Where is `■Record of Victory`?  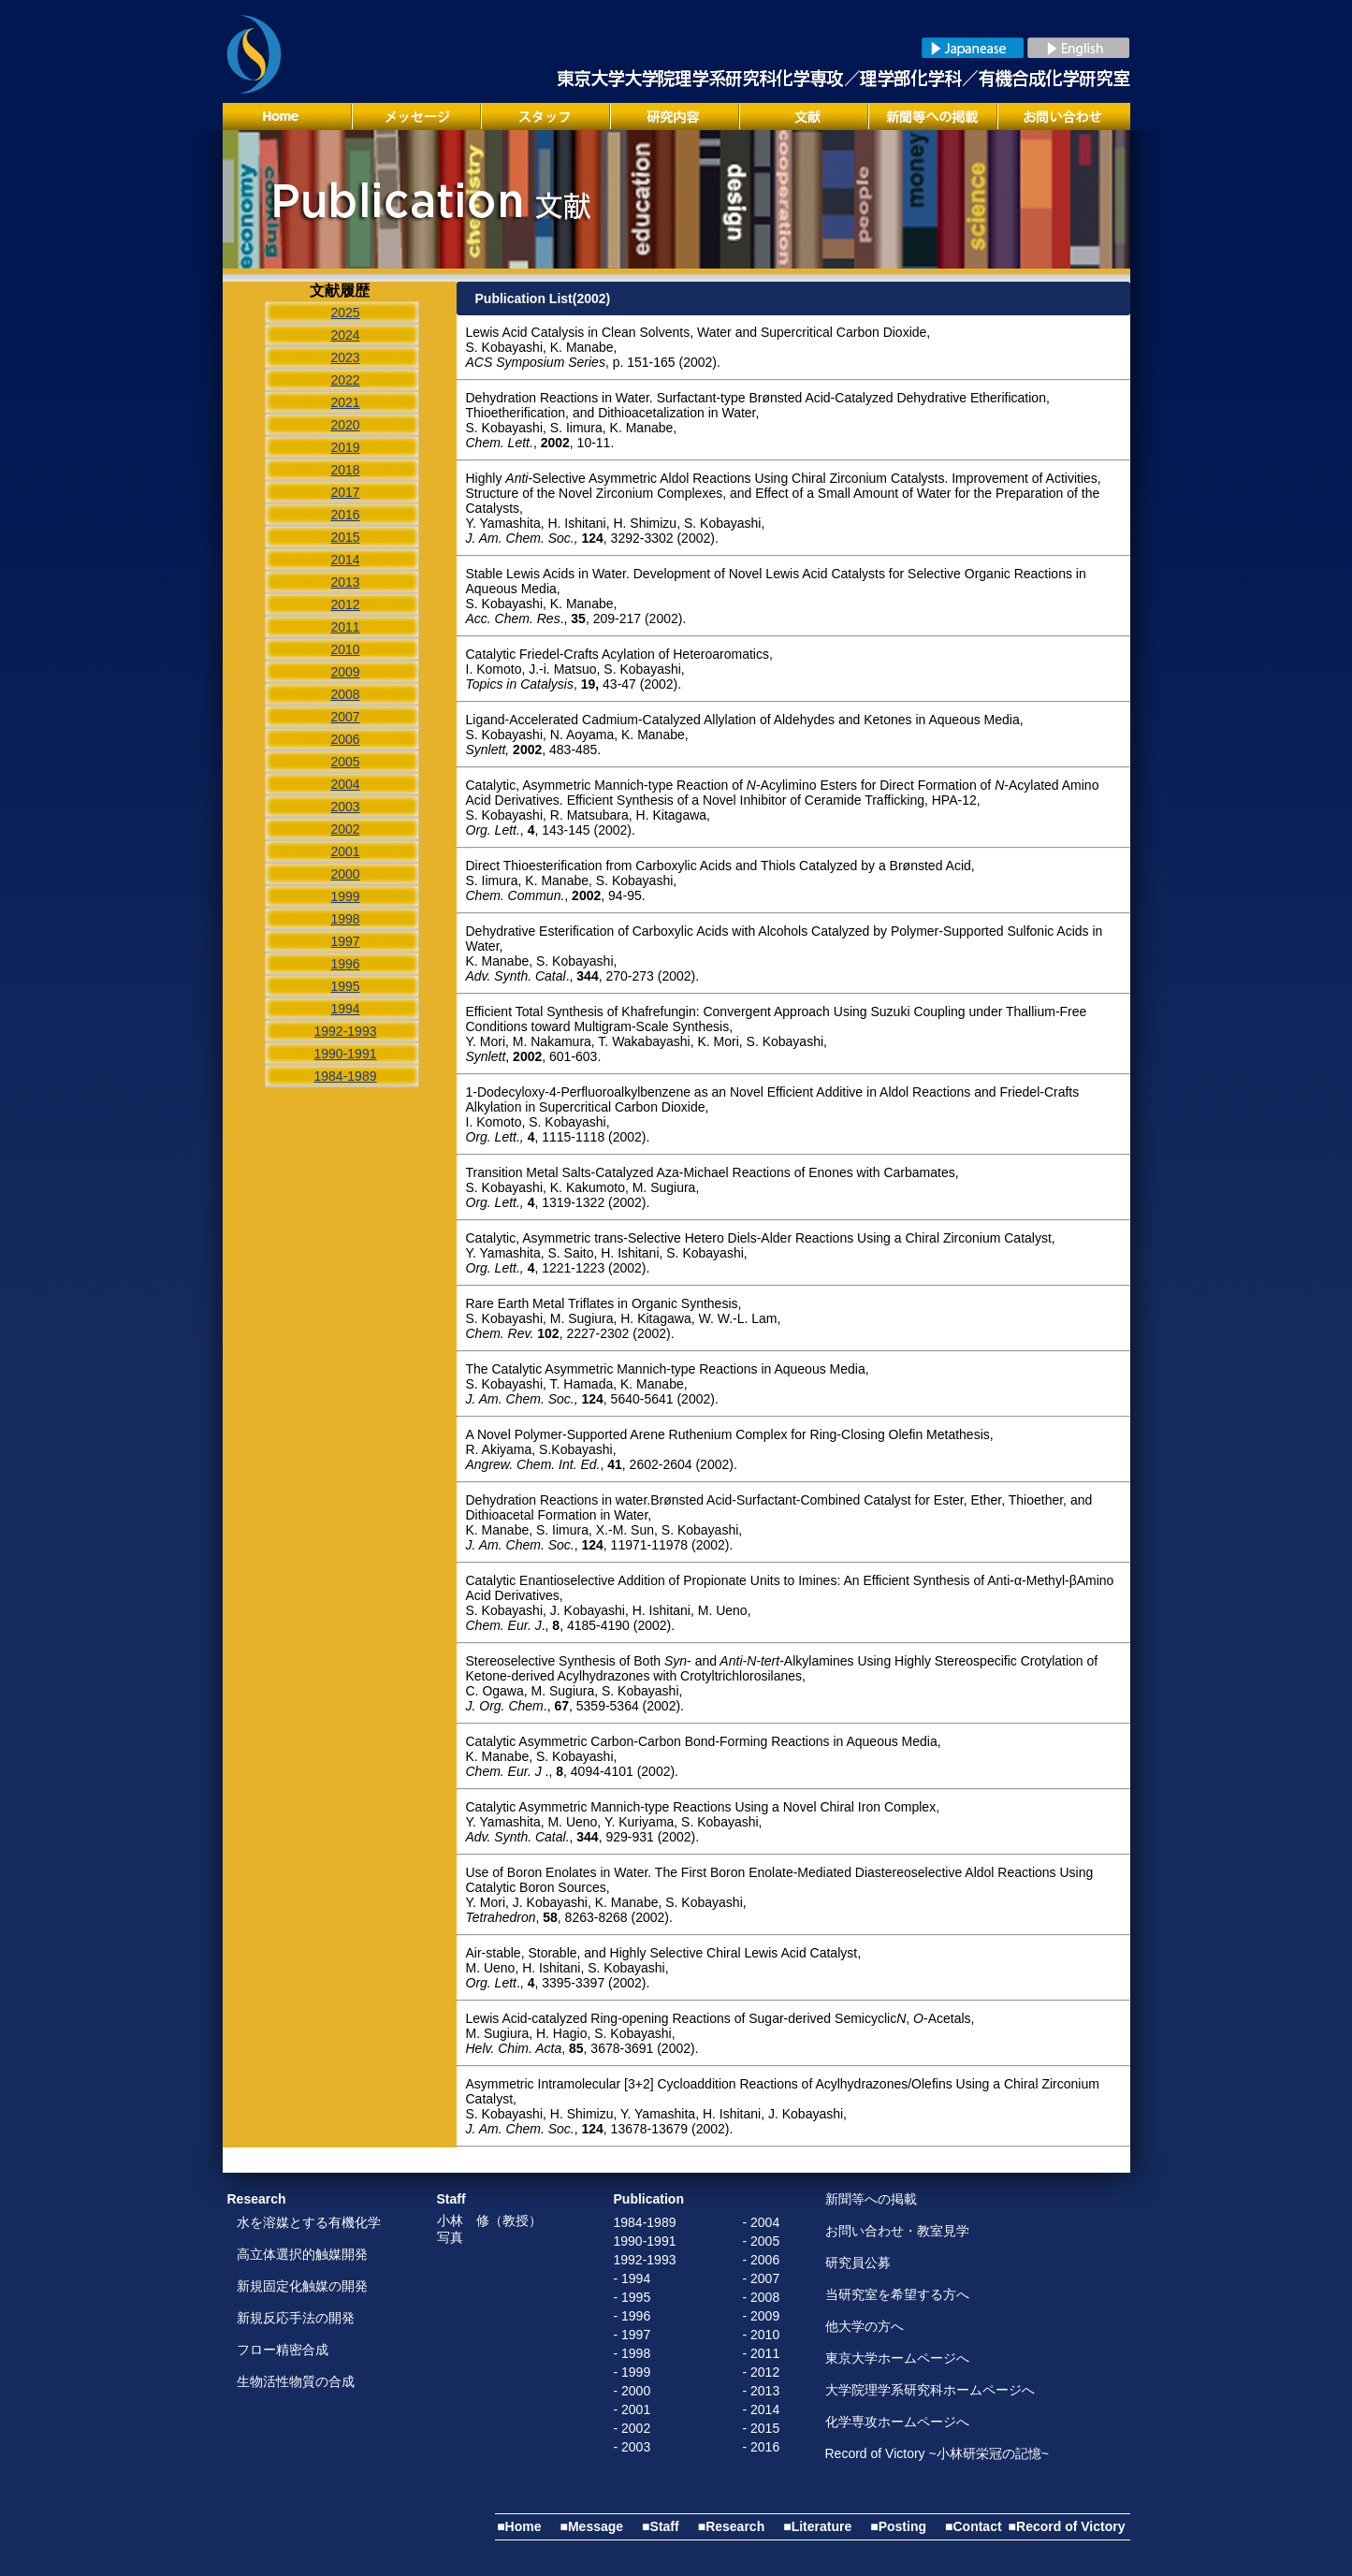
■Record of Victory is located at coordinates (1067, 2526).